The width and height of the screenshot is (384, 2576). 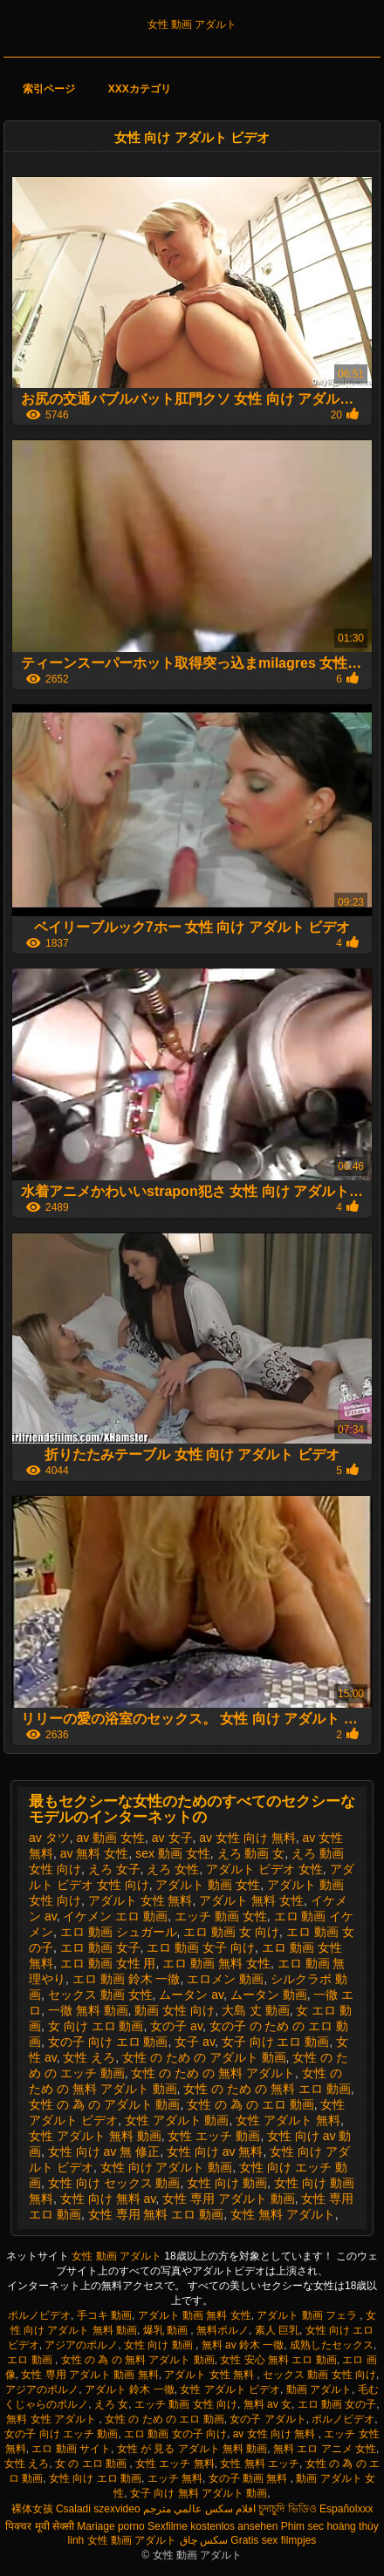 What do you see at coordinates (95, 2136) in the screenshot?
I see `女性 アダルト 無料 動画` at bounding box center [95, 2136].